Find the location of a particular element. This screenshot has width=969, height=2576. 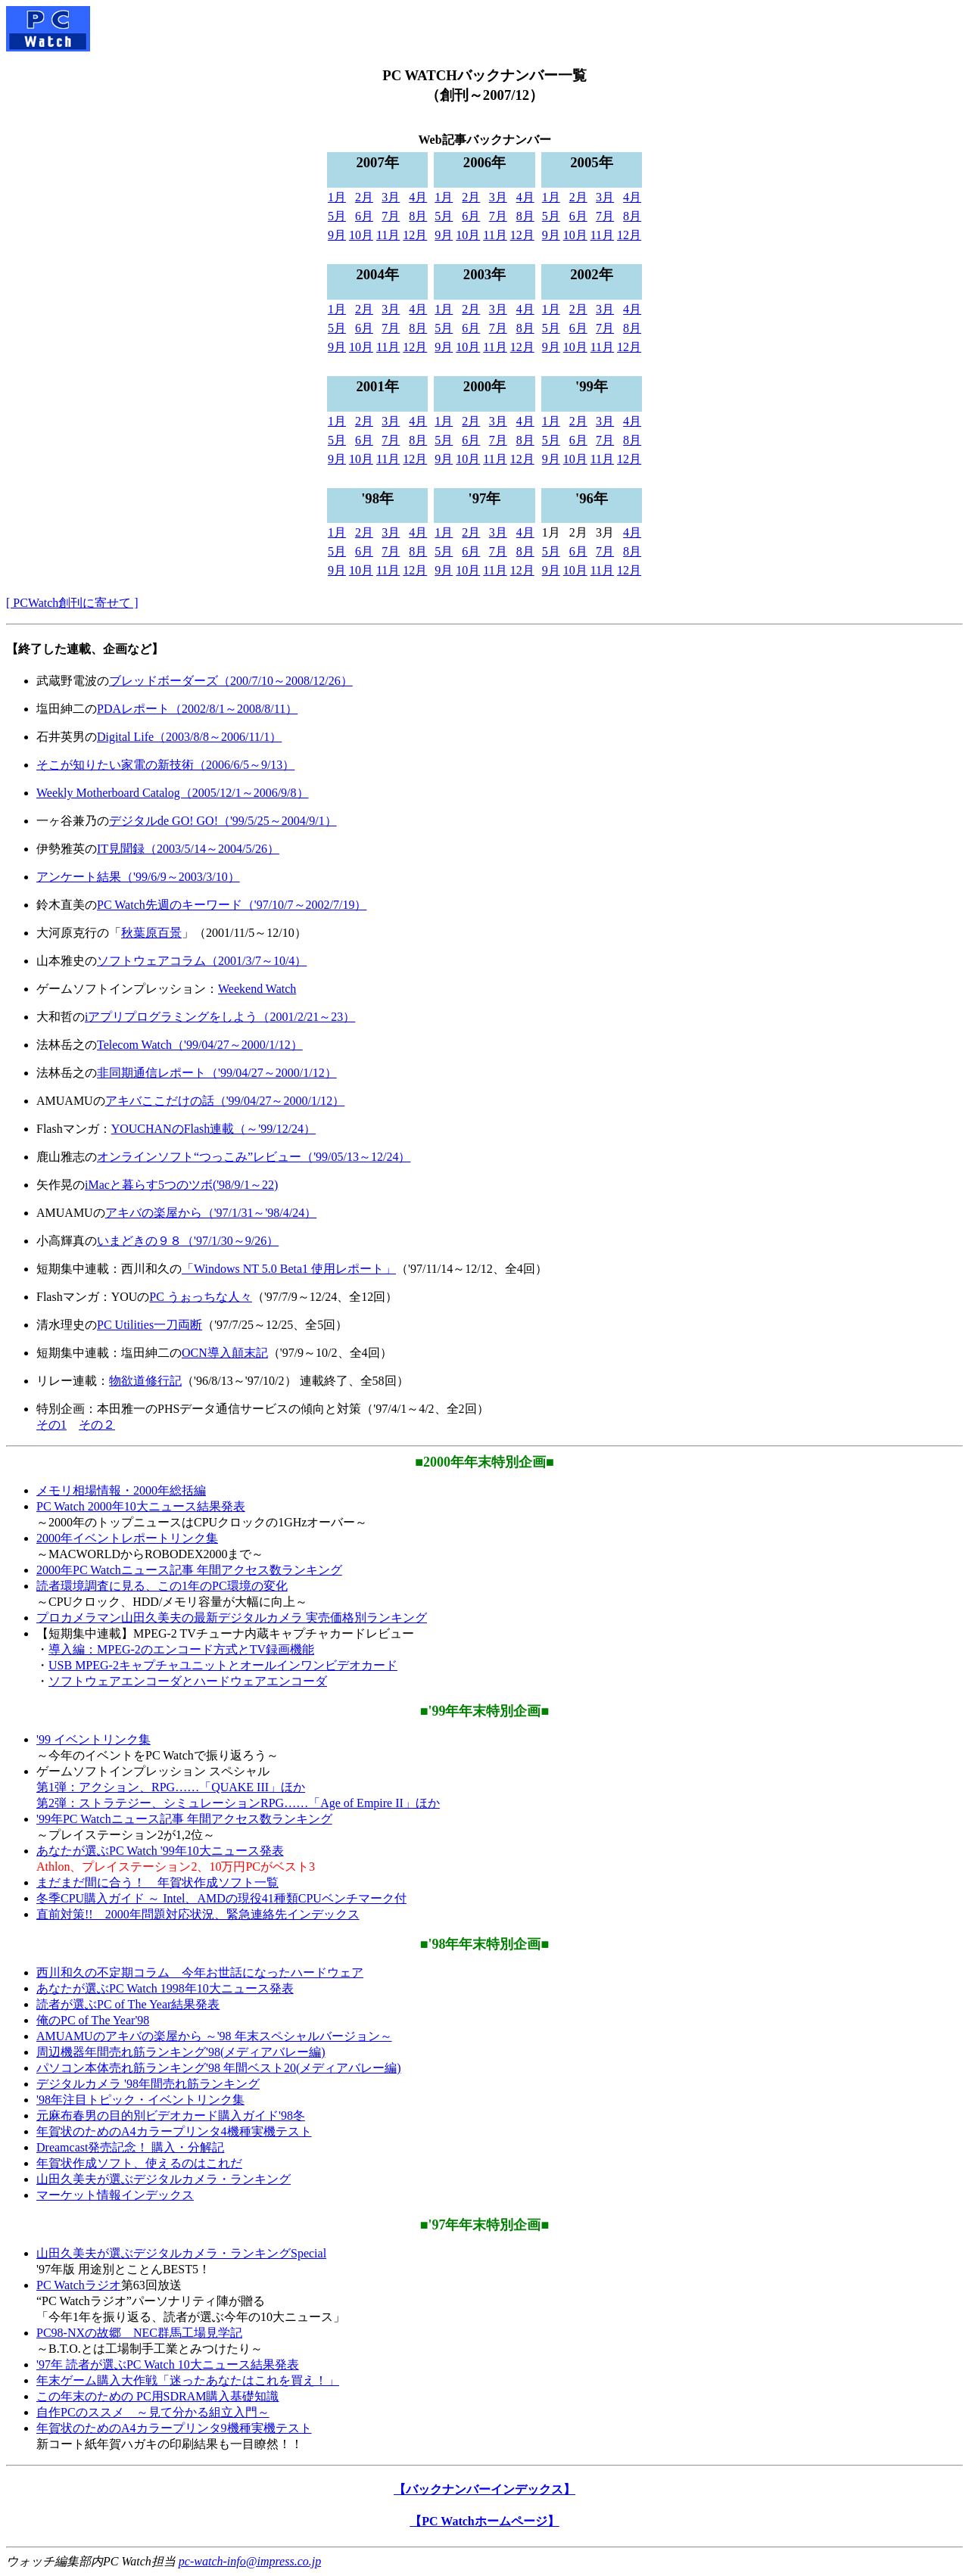

読者が選ぶPC of The Year結果発表 is located at coordinates (128, 2004).